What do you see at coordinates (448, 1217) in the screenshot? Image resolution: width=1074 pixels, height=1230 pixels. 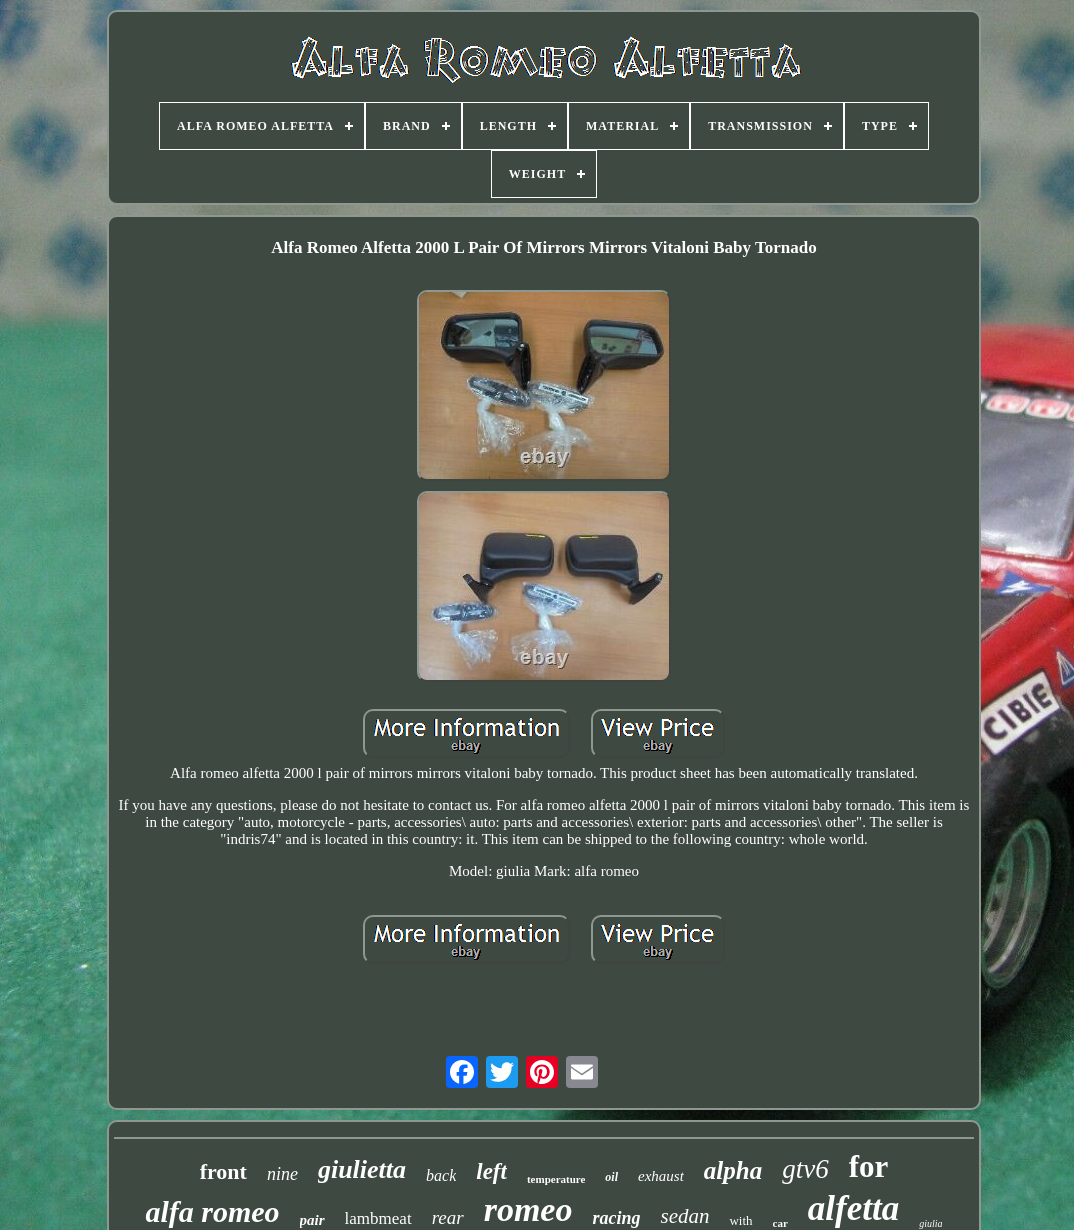 I see `rear` at bounding box center [448, 1217].